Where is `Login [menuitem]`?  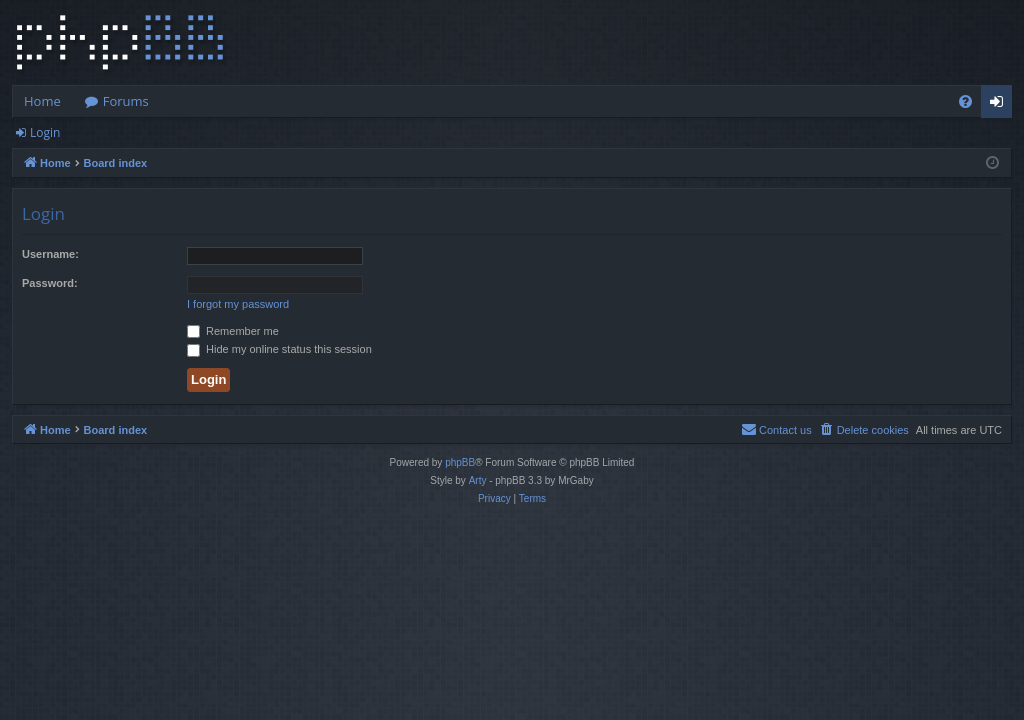 Login [menuitem] is located at coordinates (1000, 105).